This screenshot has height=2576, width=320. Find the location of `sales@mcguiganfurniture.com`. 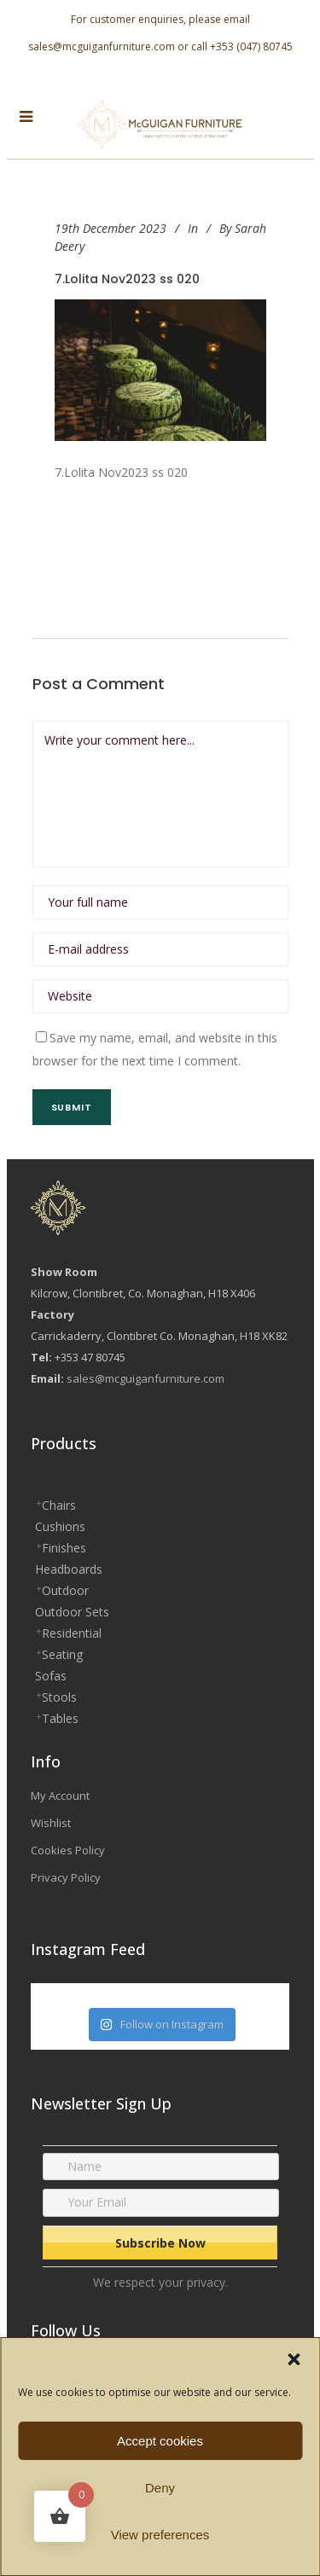

sales@mcguiganfurniture.com is located at coordinates (101, 46).